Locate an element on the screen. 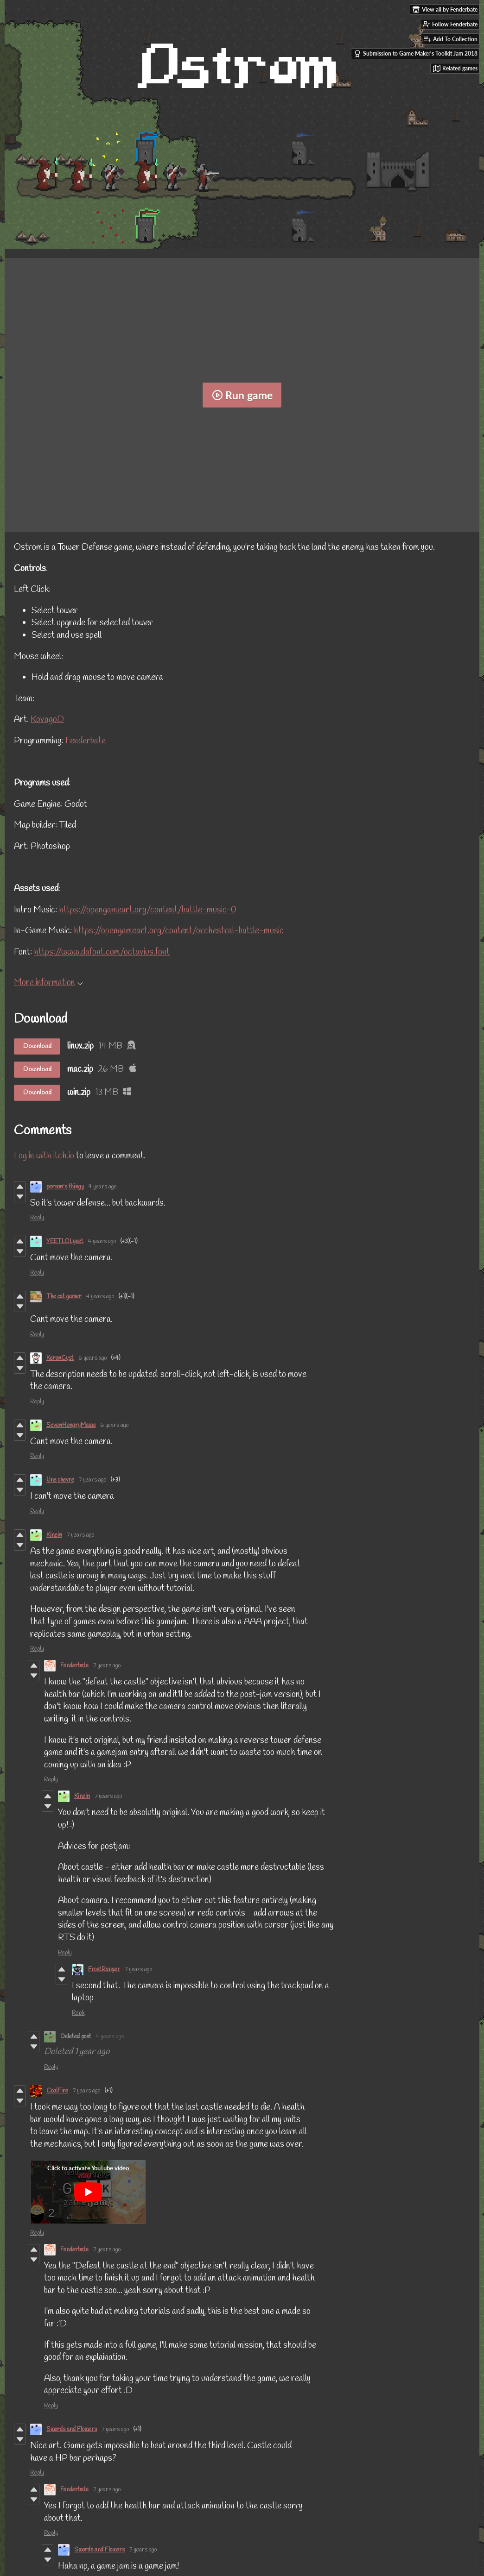 This screenshot has width=484, height=2576. Log in with itch.io is located at coordinates (44, 1156).